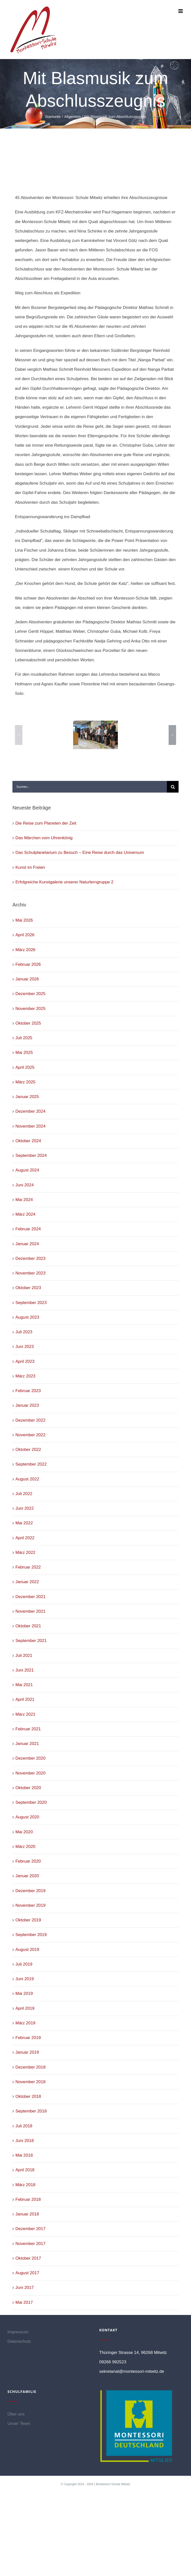 The image size is (191, 2576). I want to click on Oktober 2023, so click(28, 1287).